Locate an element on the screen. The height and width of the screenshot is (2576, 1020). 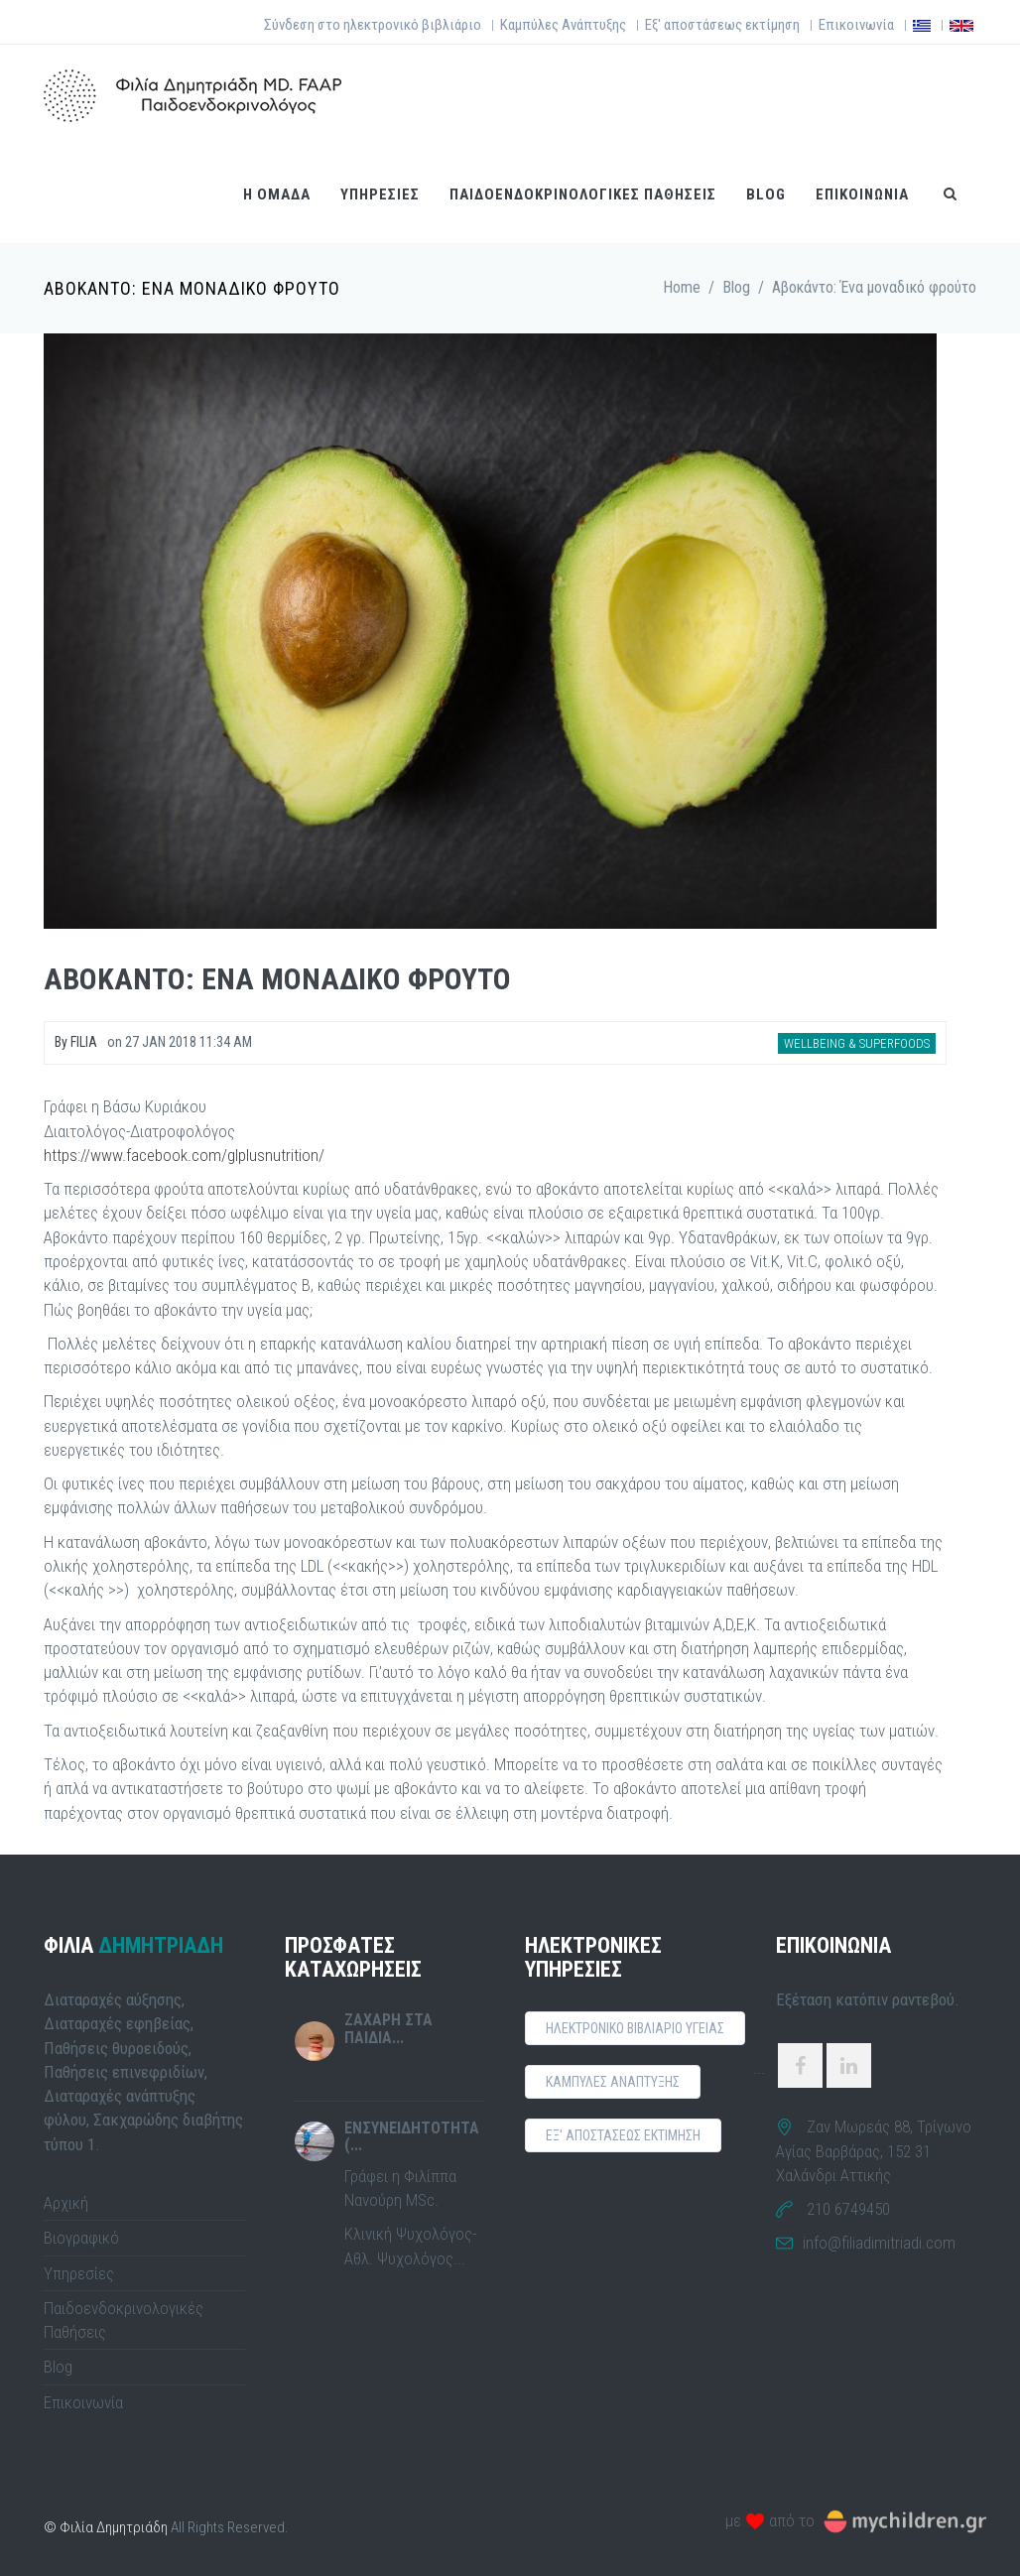
Ζαχαρη στα παιδια... is located at coordinates (388, 2028).